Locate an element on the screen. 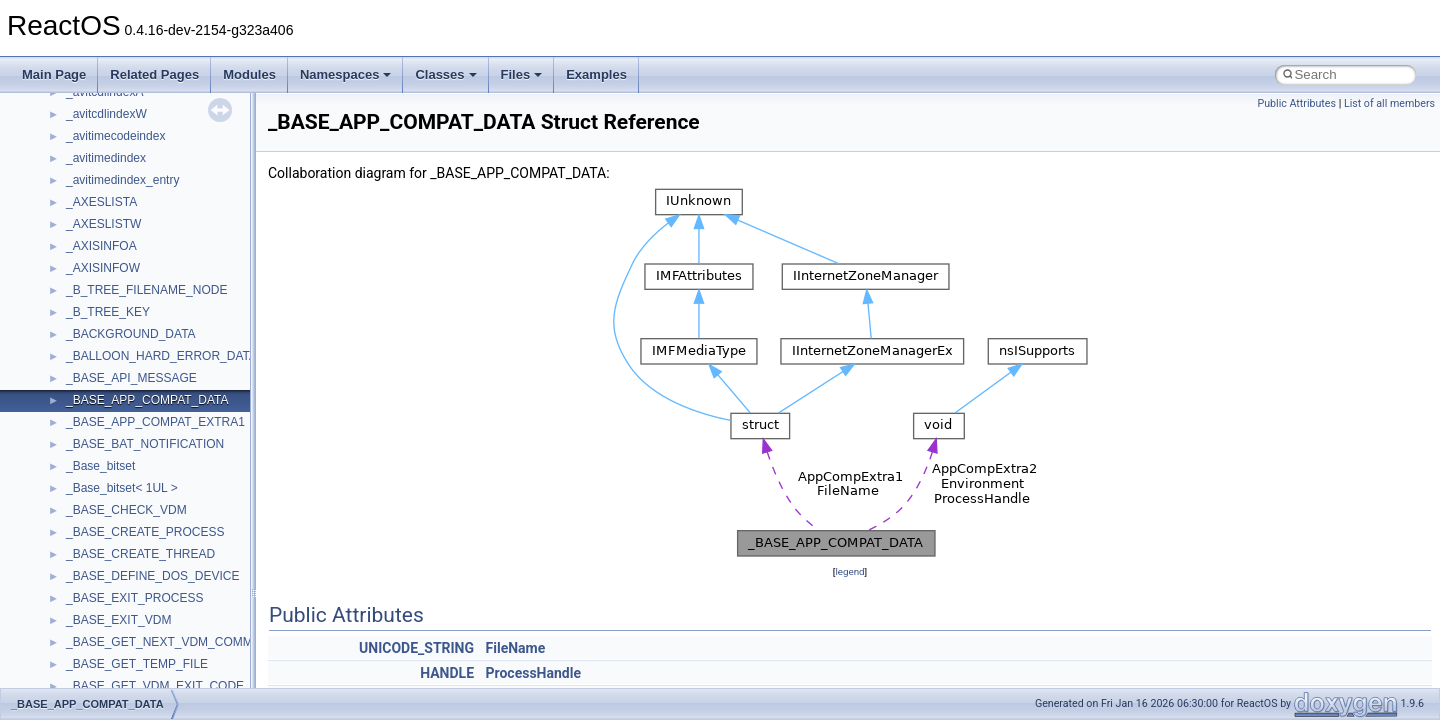 This screenshot has height=720, width=1440. _BASE_GET_TEMP_FILE is located at coordinates (137, 664).